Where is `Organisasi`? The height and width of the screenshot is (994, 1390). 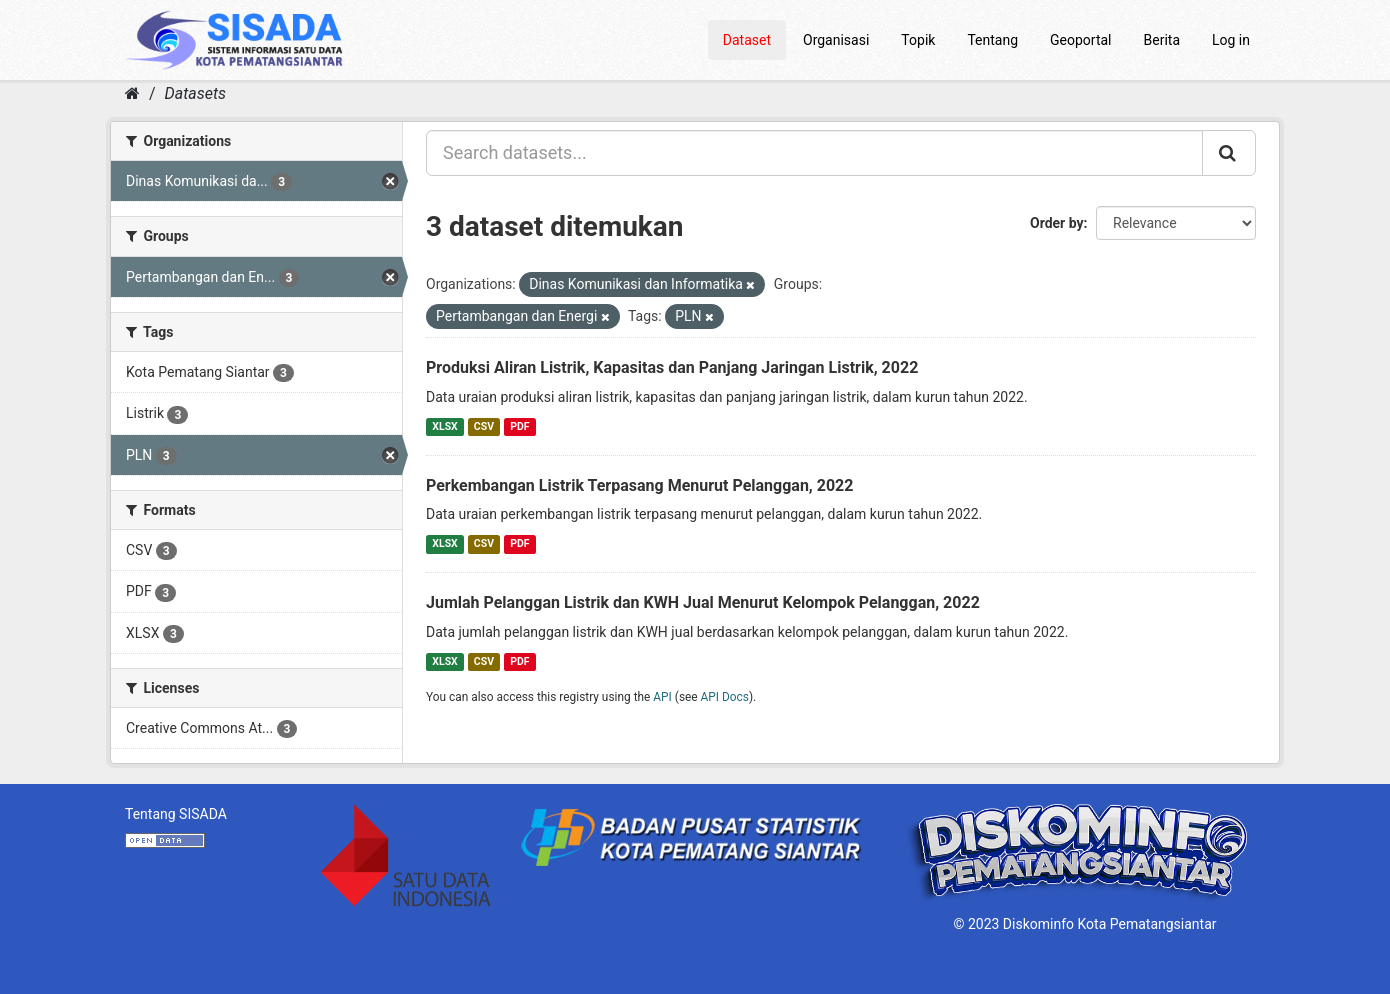 Organisasi is located at coordinates (836, 40).